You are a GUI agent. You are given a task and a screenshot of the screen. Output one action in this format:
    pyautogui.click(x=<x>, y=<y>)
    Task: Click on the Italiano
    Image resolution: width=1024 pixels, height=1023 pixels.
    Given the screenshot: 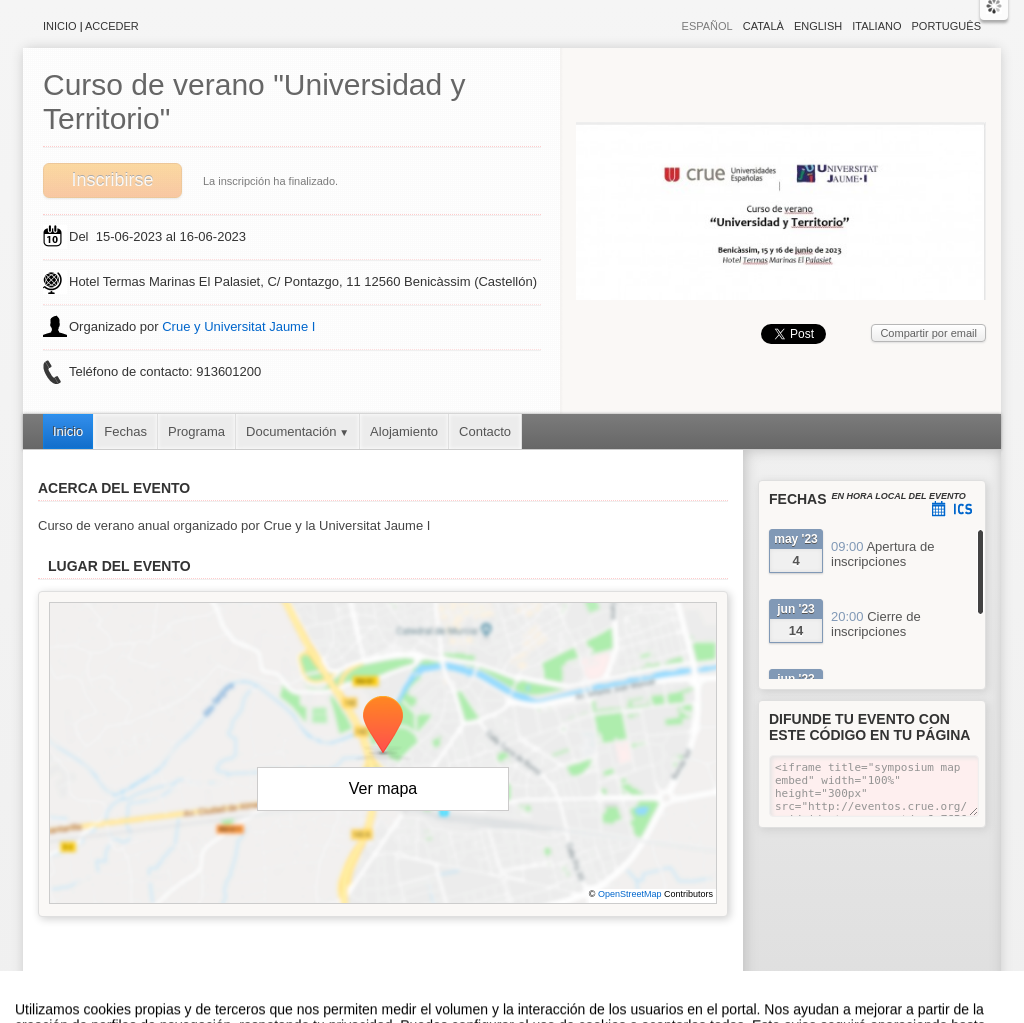 What is the action you would take?
    pyautogui.click(x=876, y=26)
    